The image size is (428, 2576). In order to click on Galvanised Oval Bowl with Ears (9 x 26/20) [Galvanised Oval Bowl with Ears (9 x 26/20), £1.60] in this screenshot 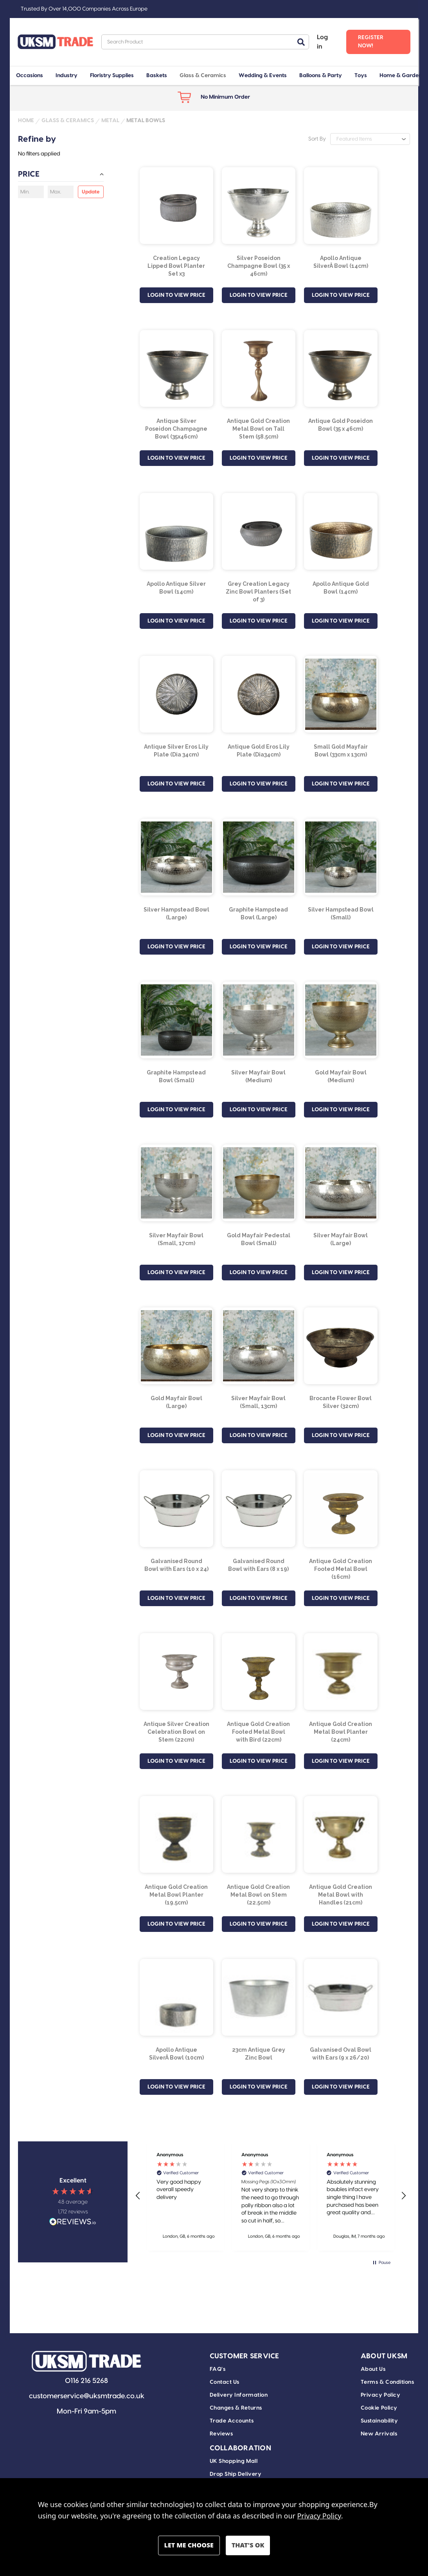, I will do `click(340, 2054)`.